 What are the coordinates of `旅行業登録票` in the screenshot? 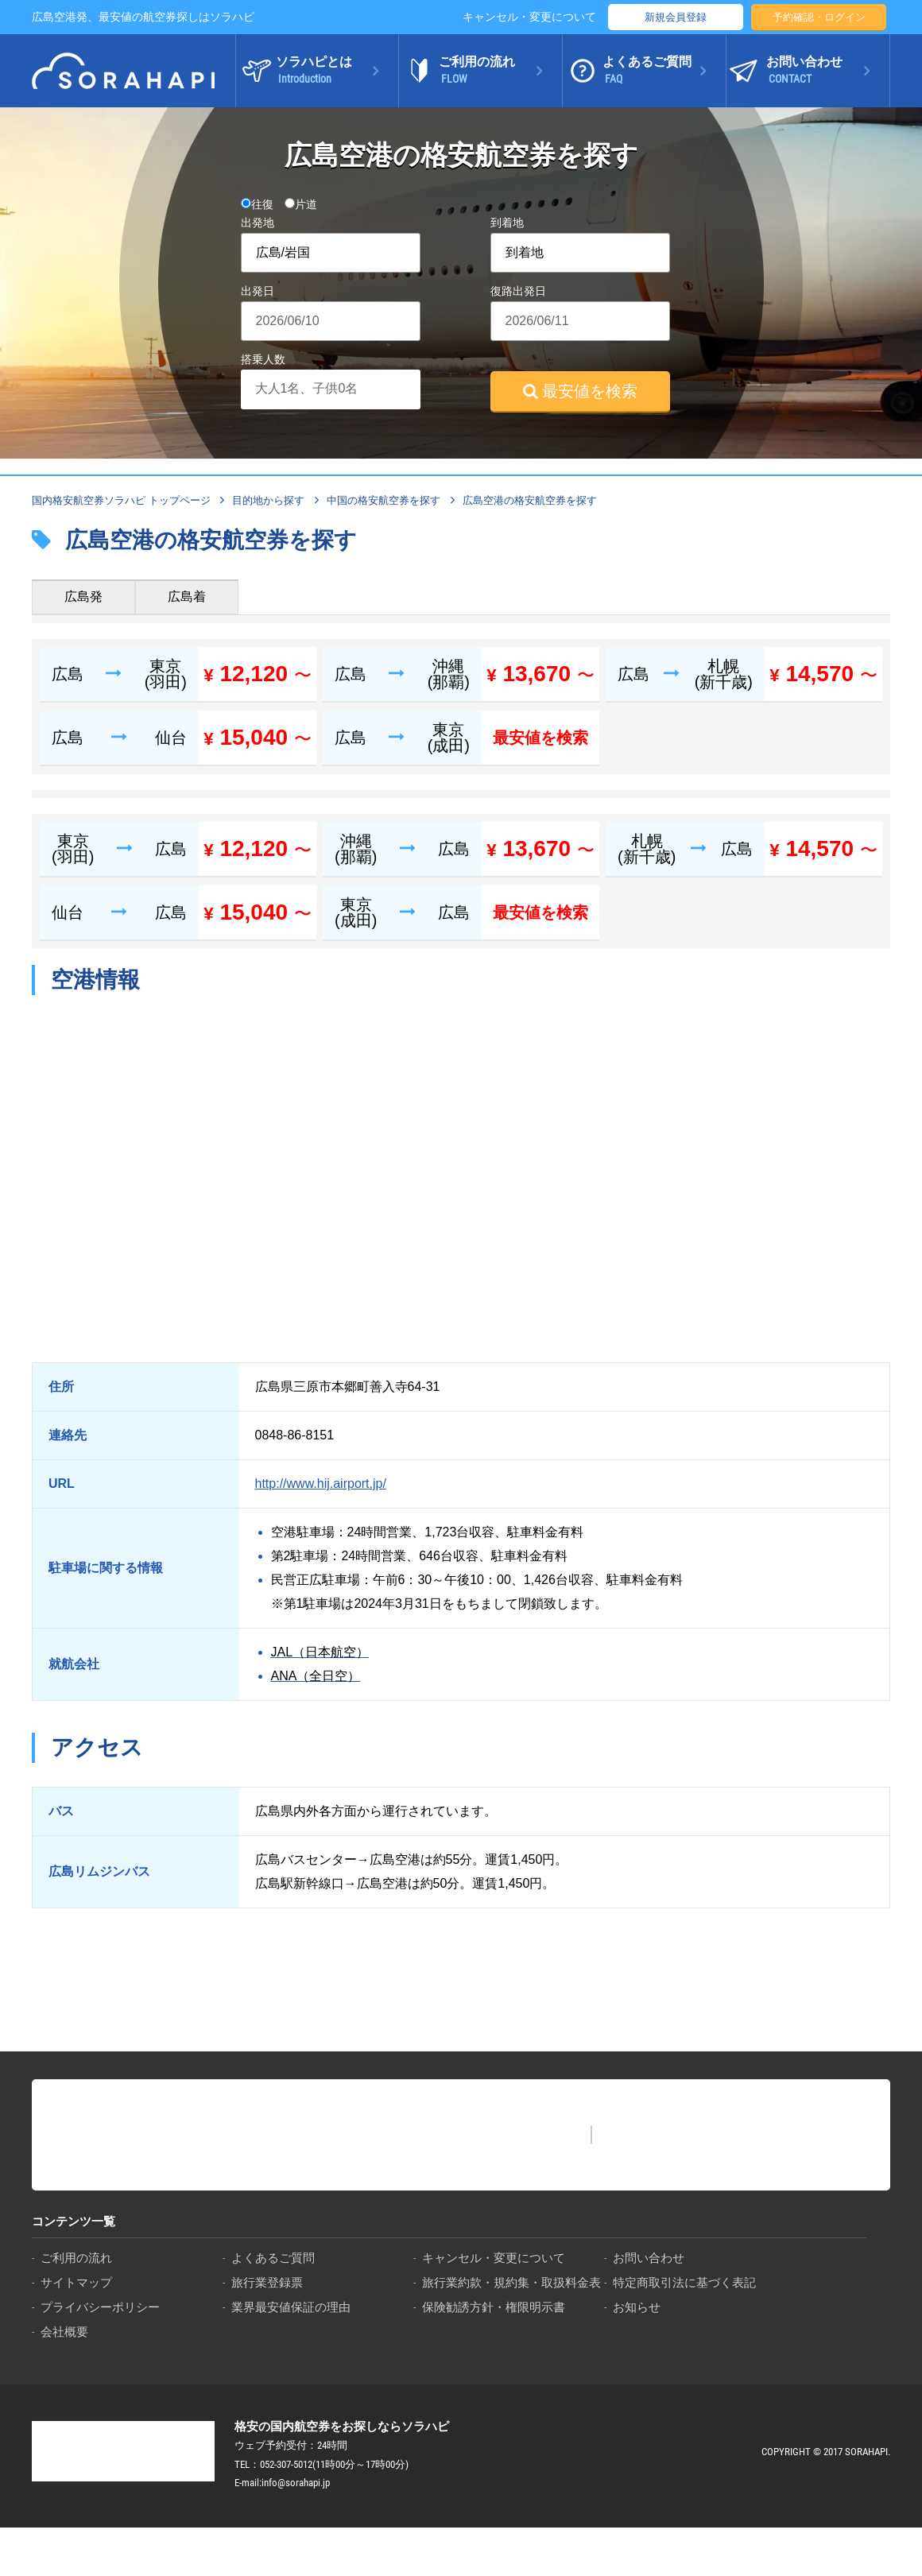 It's located at (267, 2282).